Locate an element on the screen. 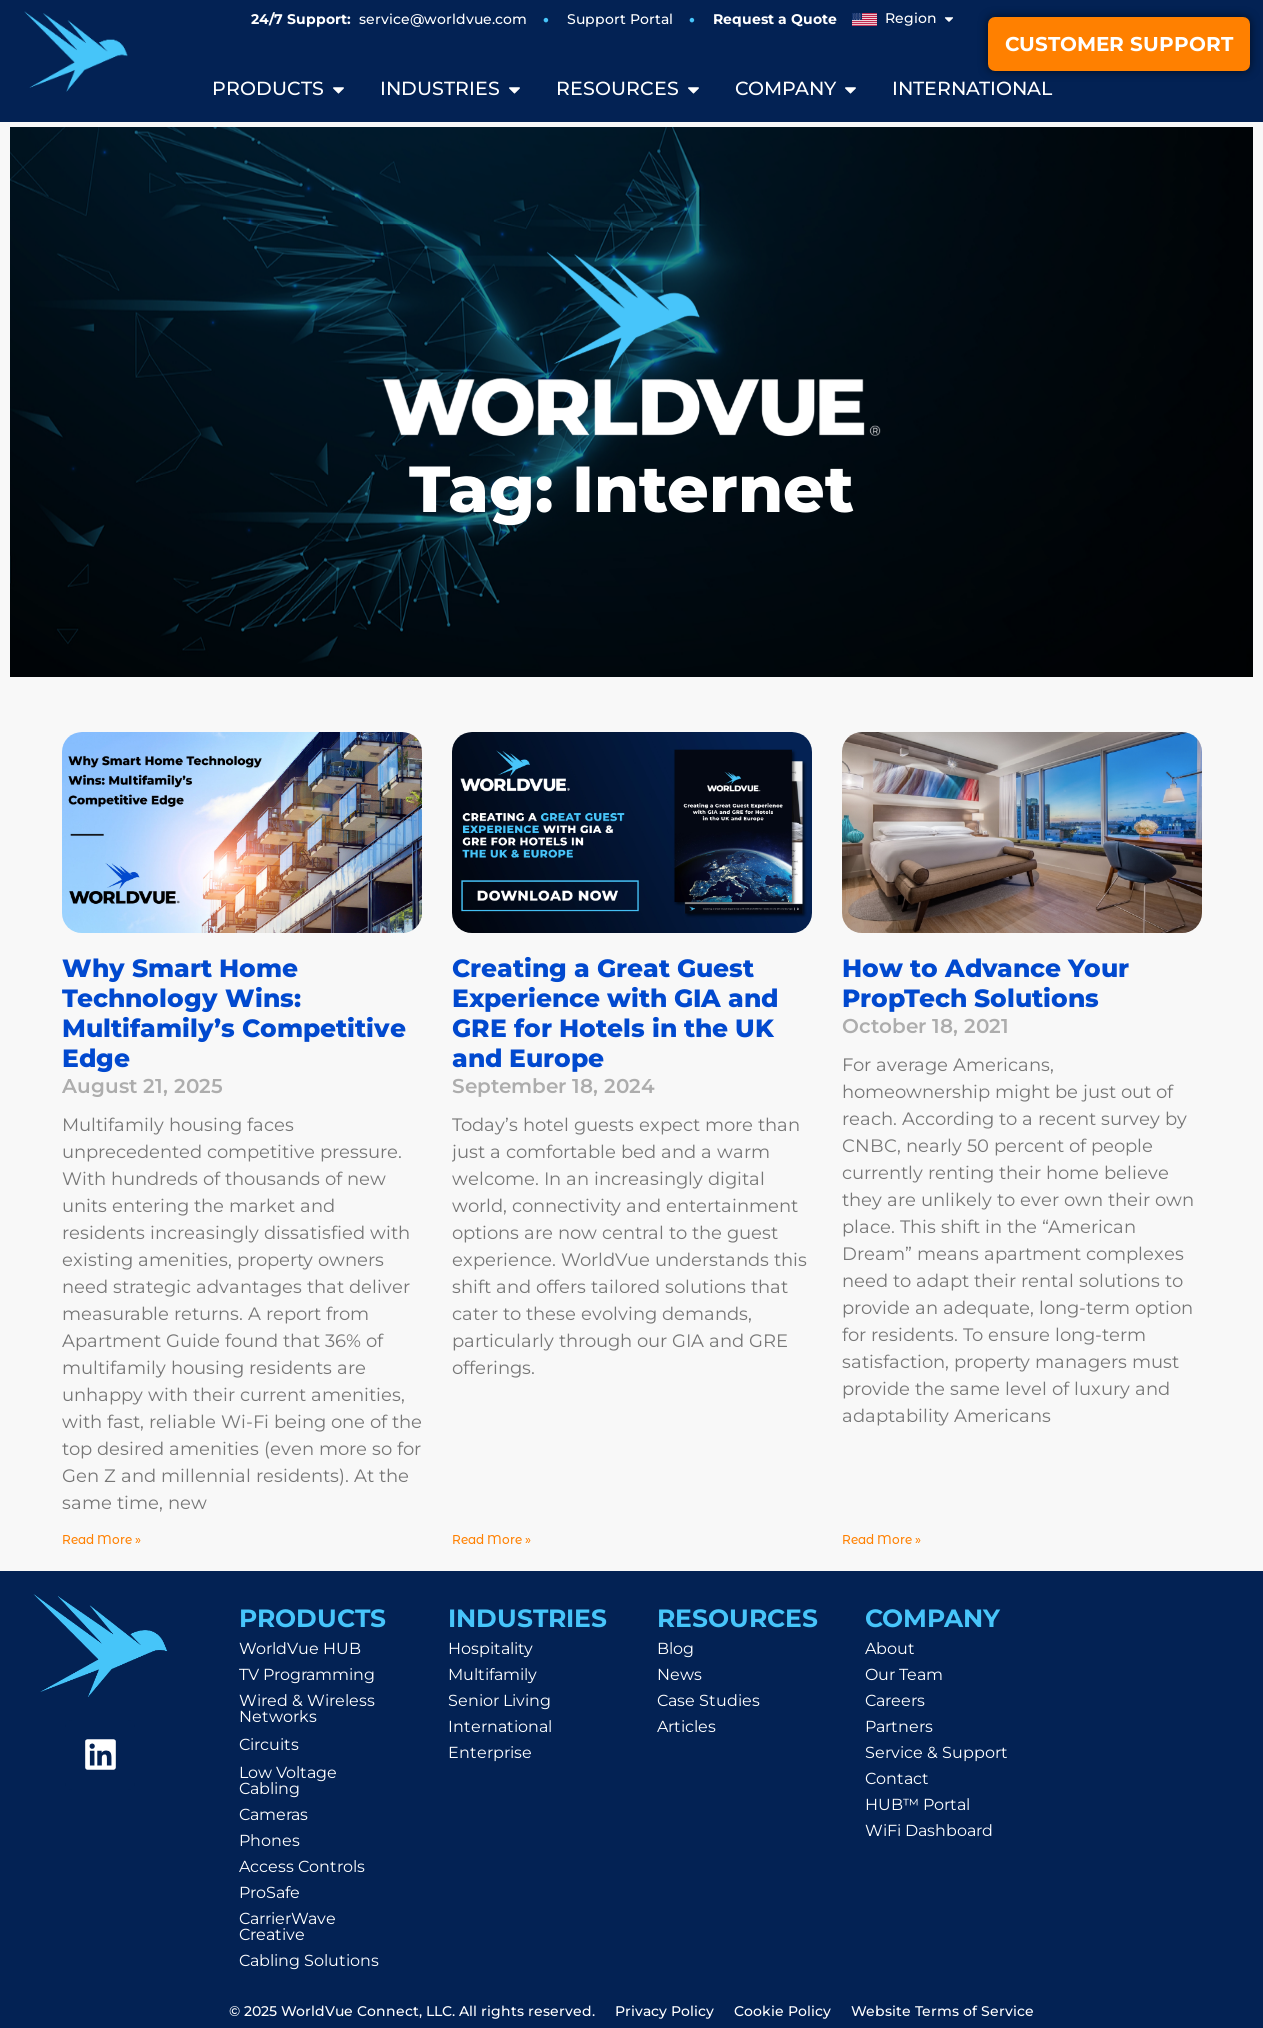  WiFi Dashboard is located at coordinates (929, 1830).